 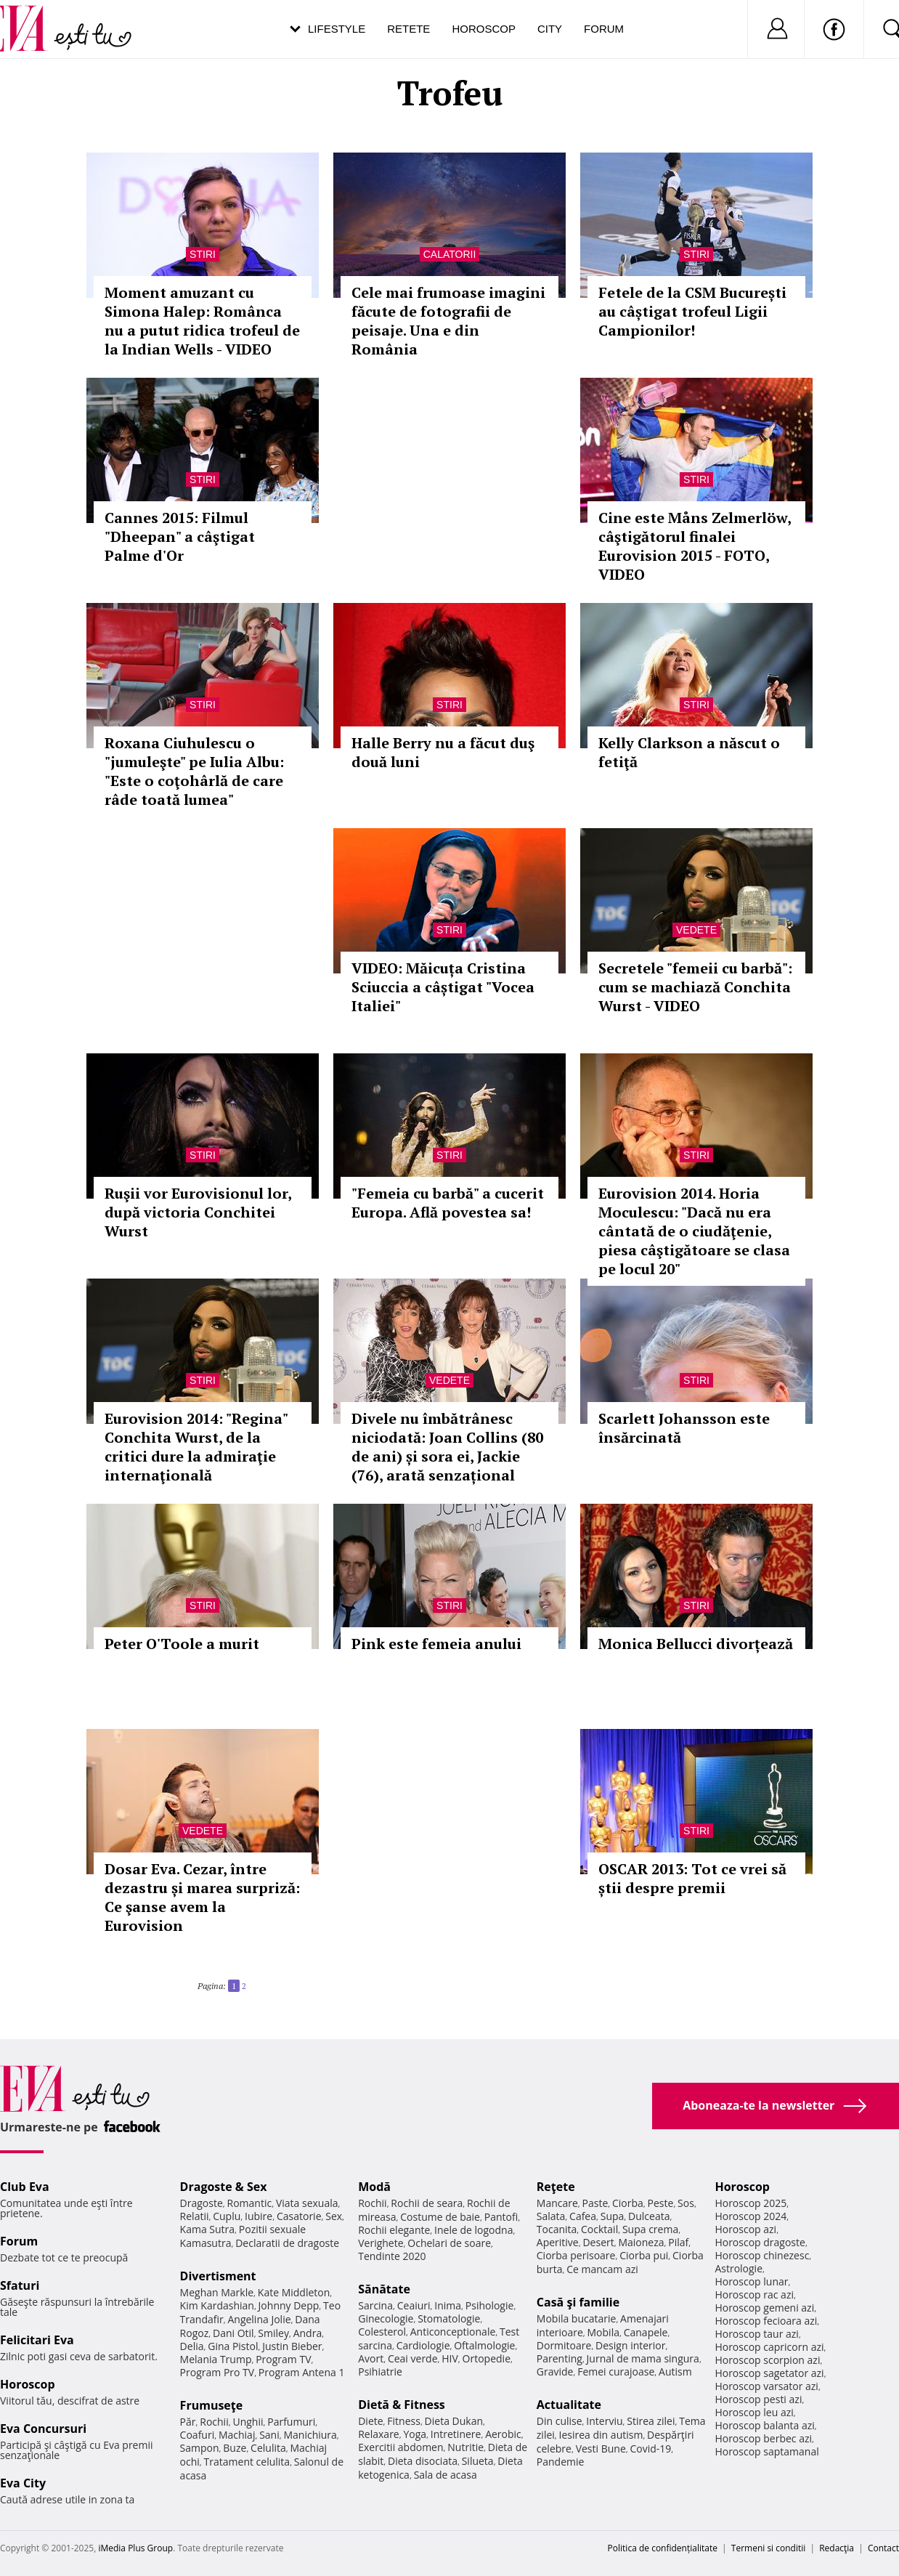 What do you see at coordinates (194, 2216) in the screenshot?
I see `Relatii` at bounding box center [194, 2216].